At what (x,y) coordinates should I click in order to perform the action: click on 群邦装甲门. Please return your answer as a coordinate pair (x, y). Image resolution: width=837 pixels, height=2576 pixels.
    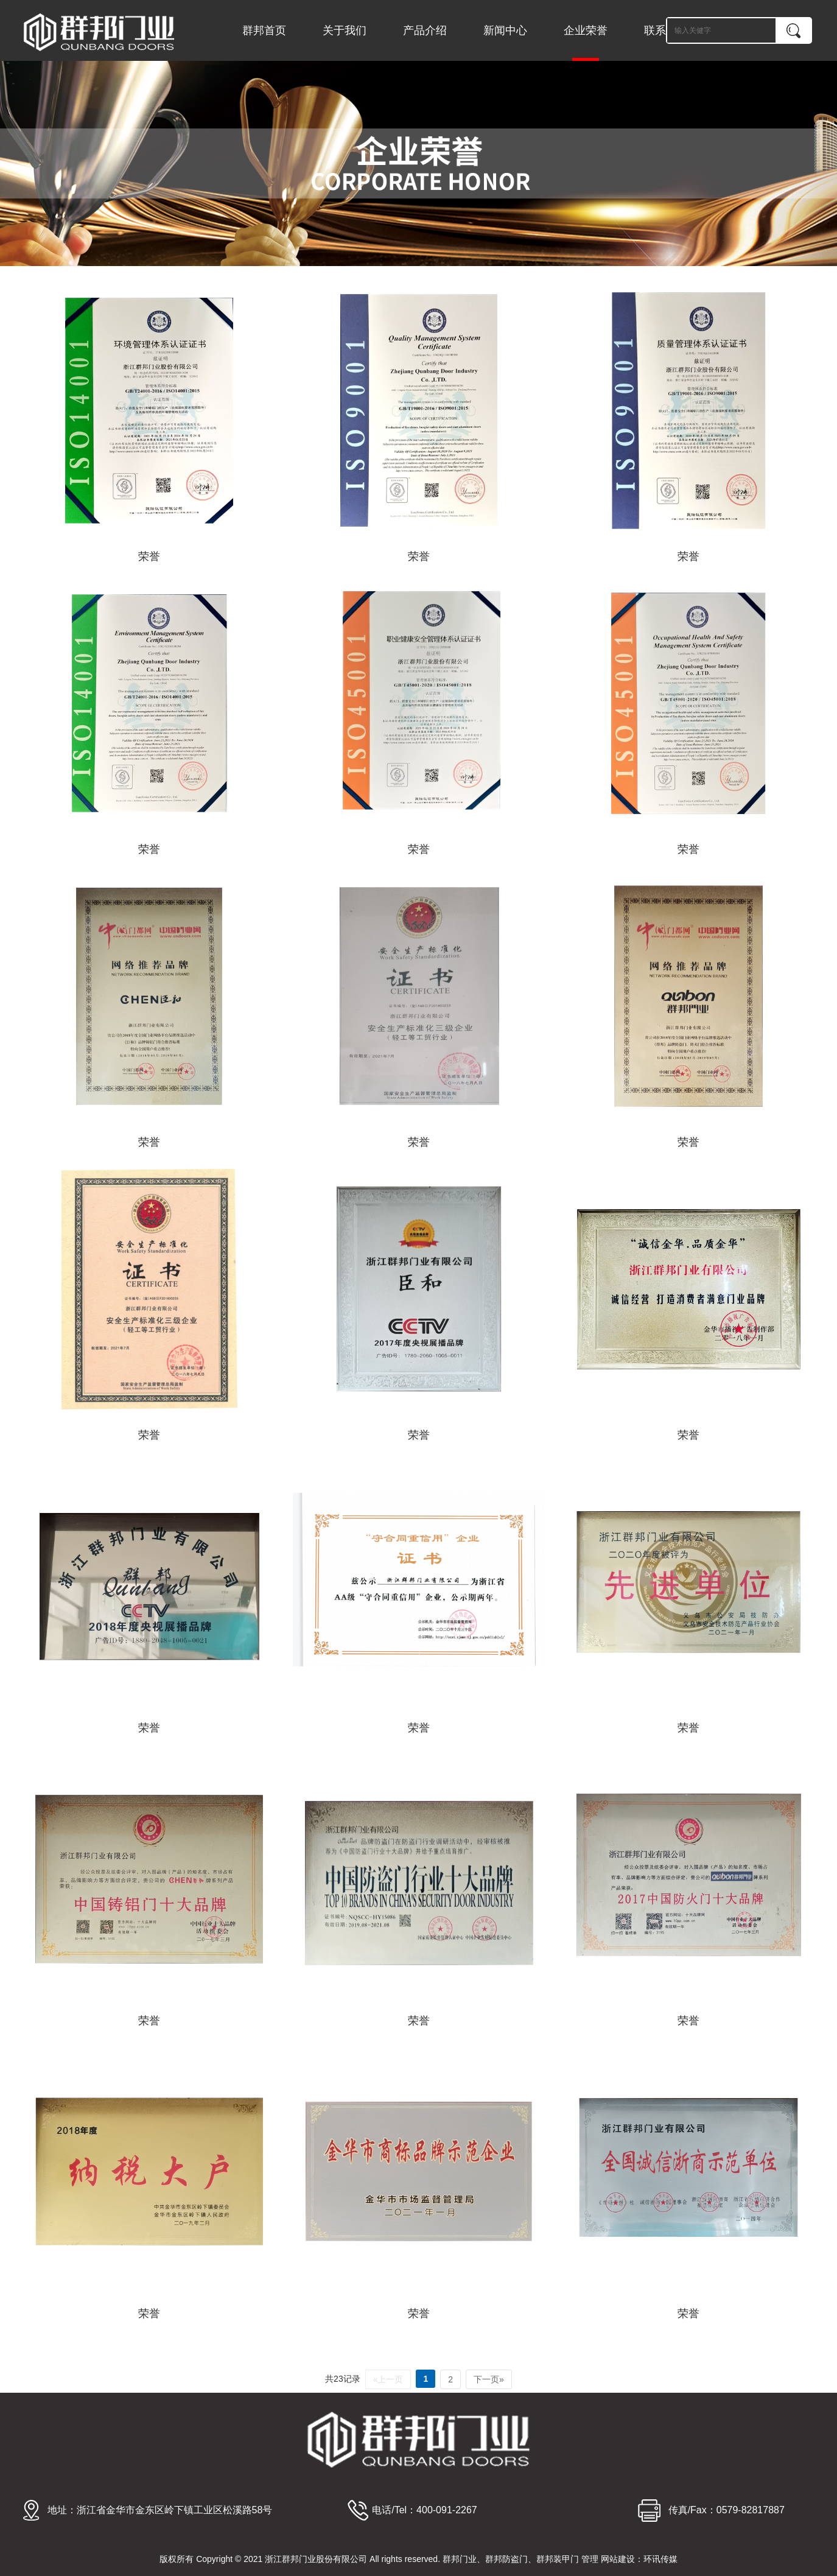
    Looking at the image, I should click on (557, 2559).